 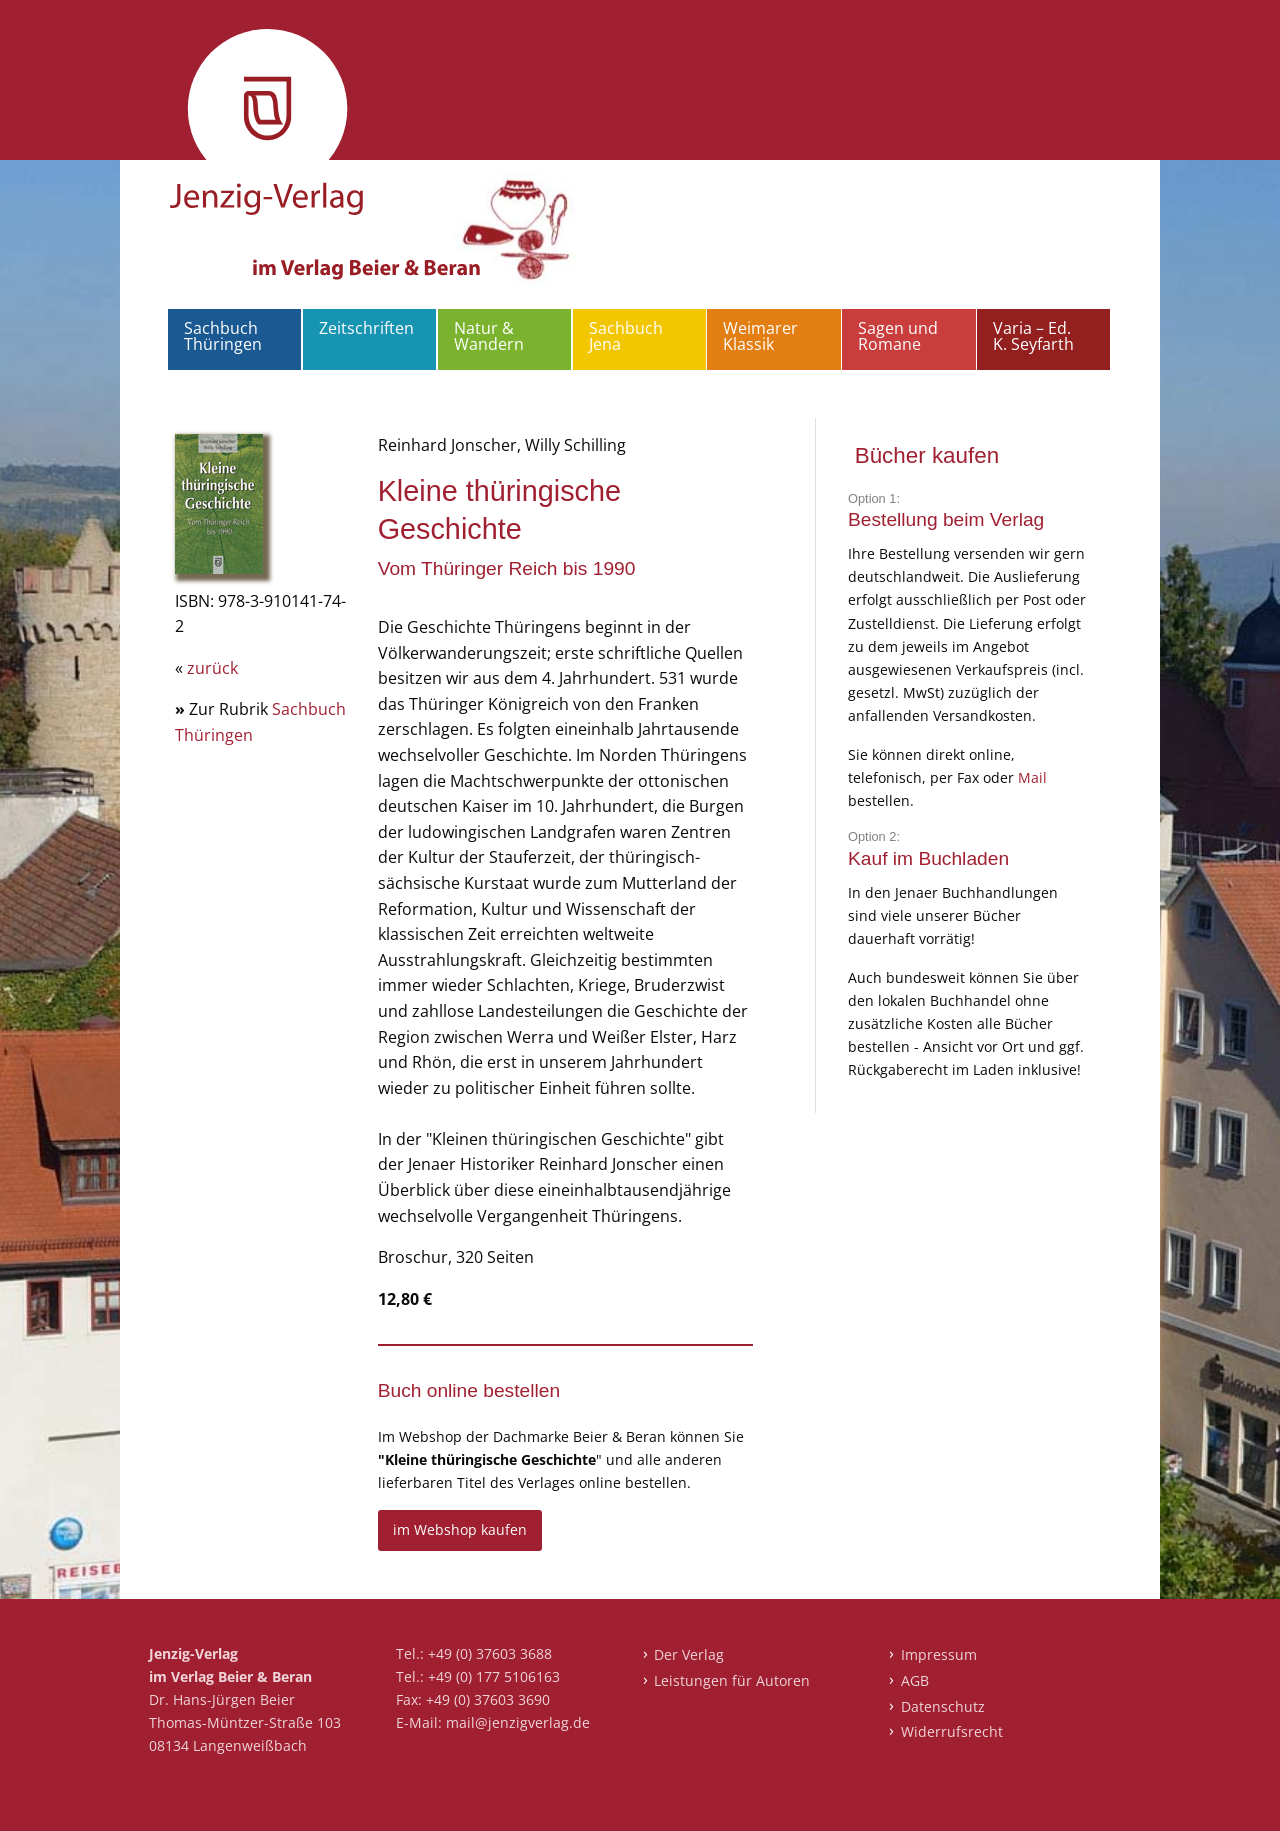 What do you see at coordinates (915, 1680) in the screenshot?
I see `AGB` at bounding box center [915, 1680].